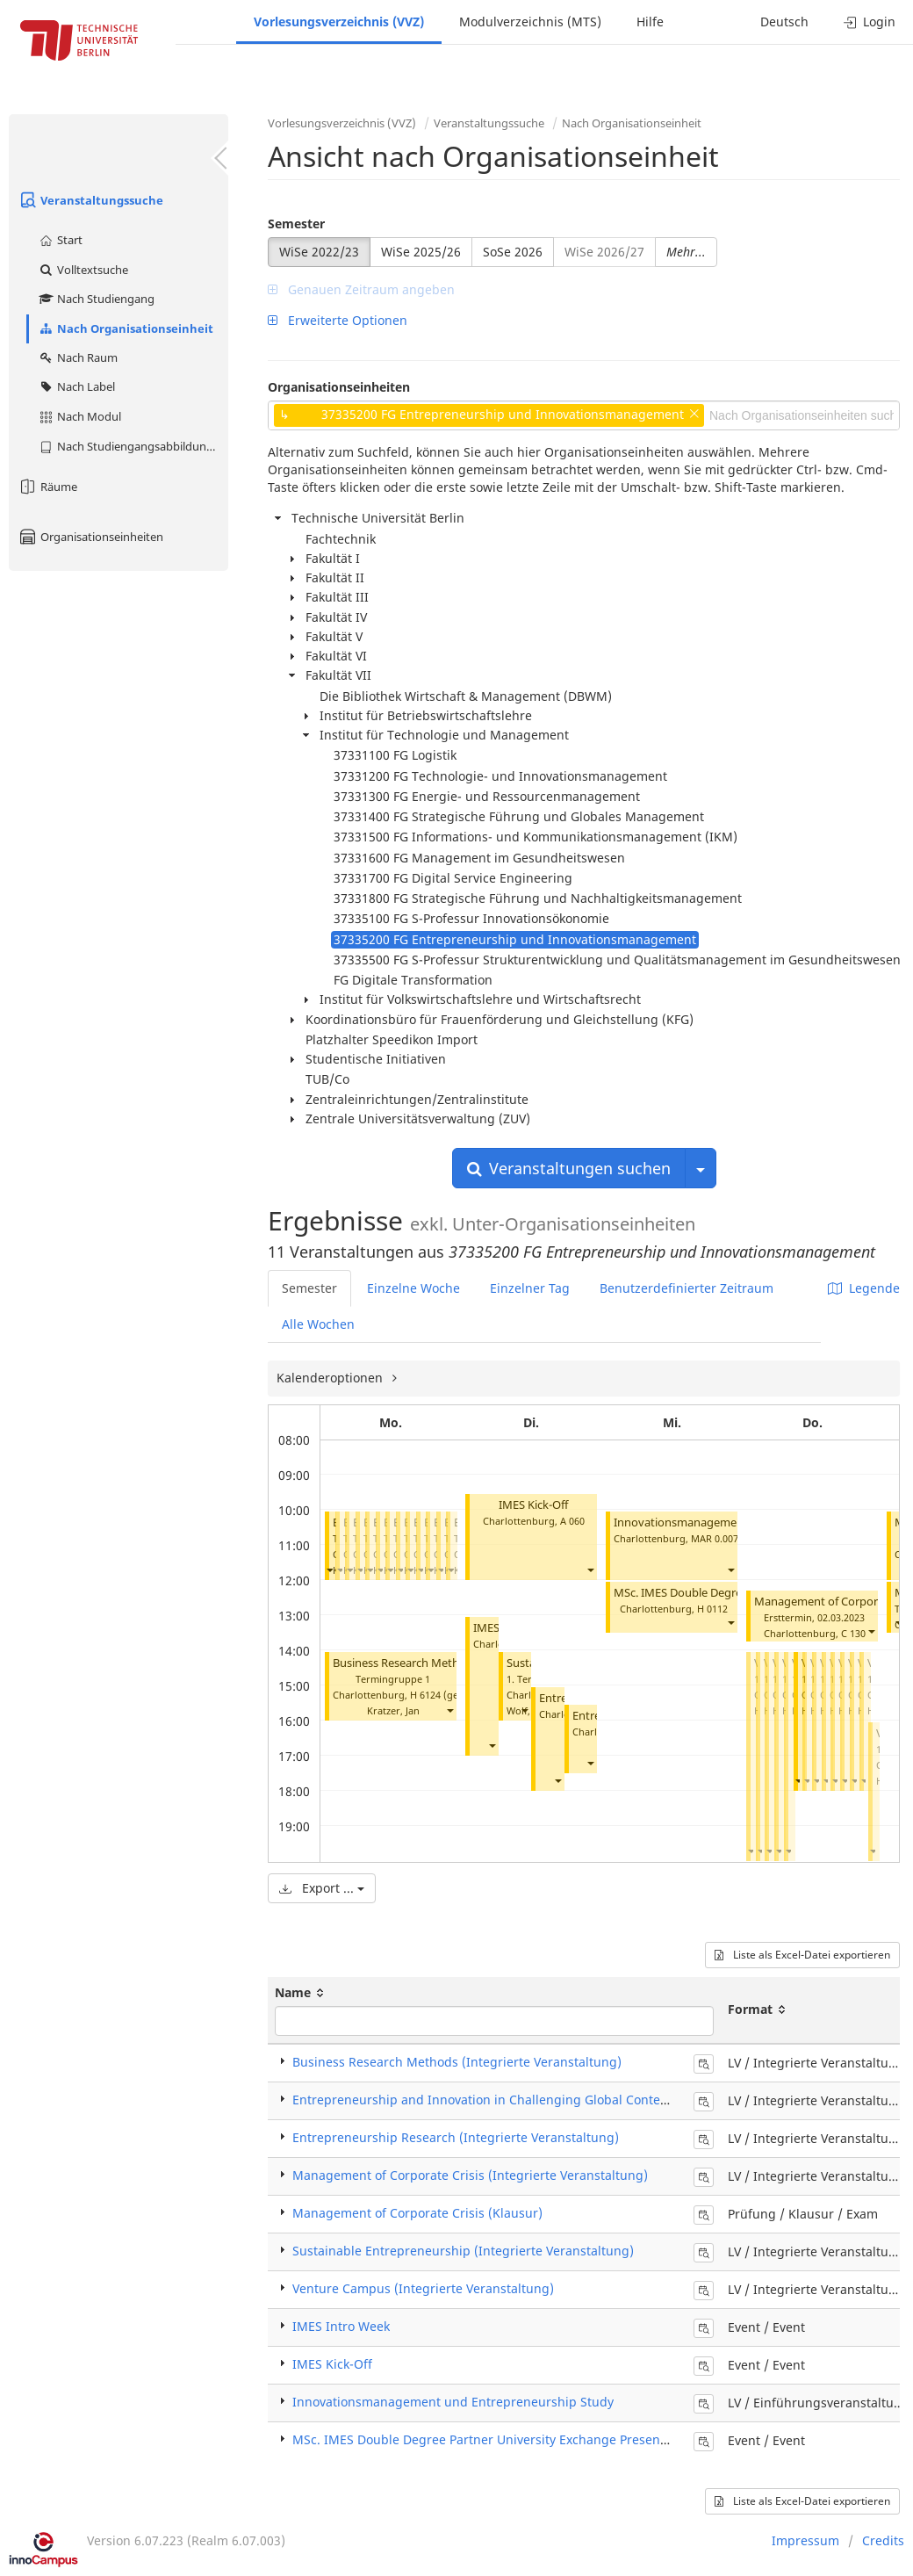 This screenshot has height=2576, width=913. What do you see at coordinates (329, 1569) in the screenshot?
I see `[button]` at bounding box center [329, 1569].